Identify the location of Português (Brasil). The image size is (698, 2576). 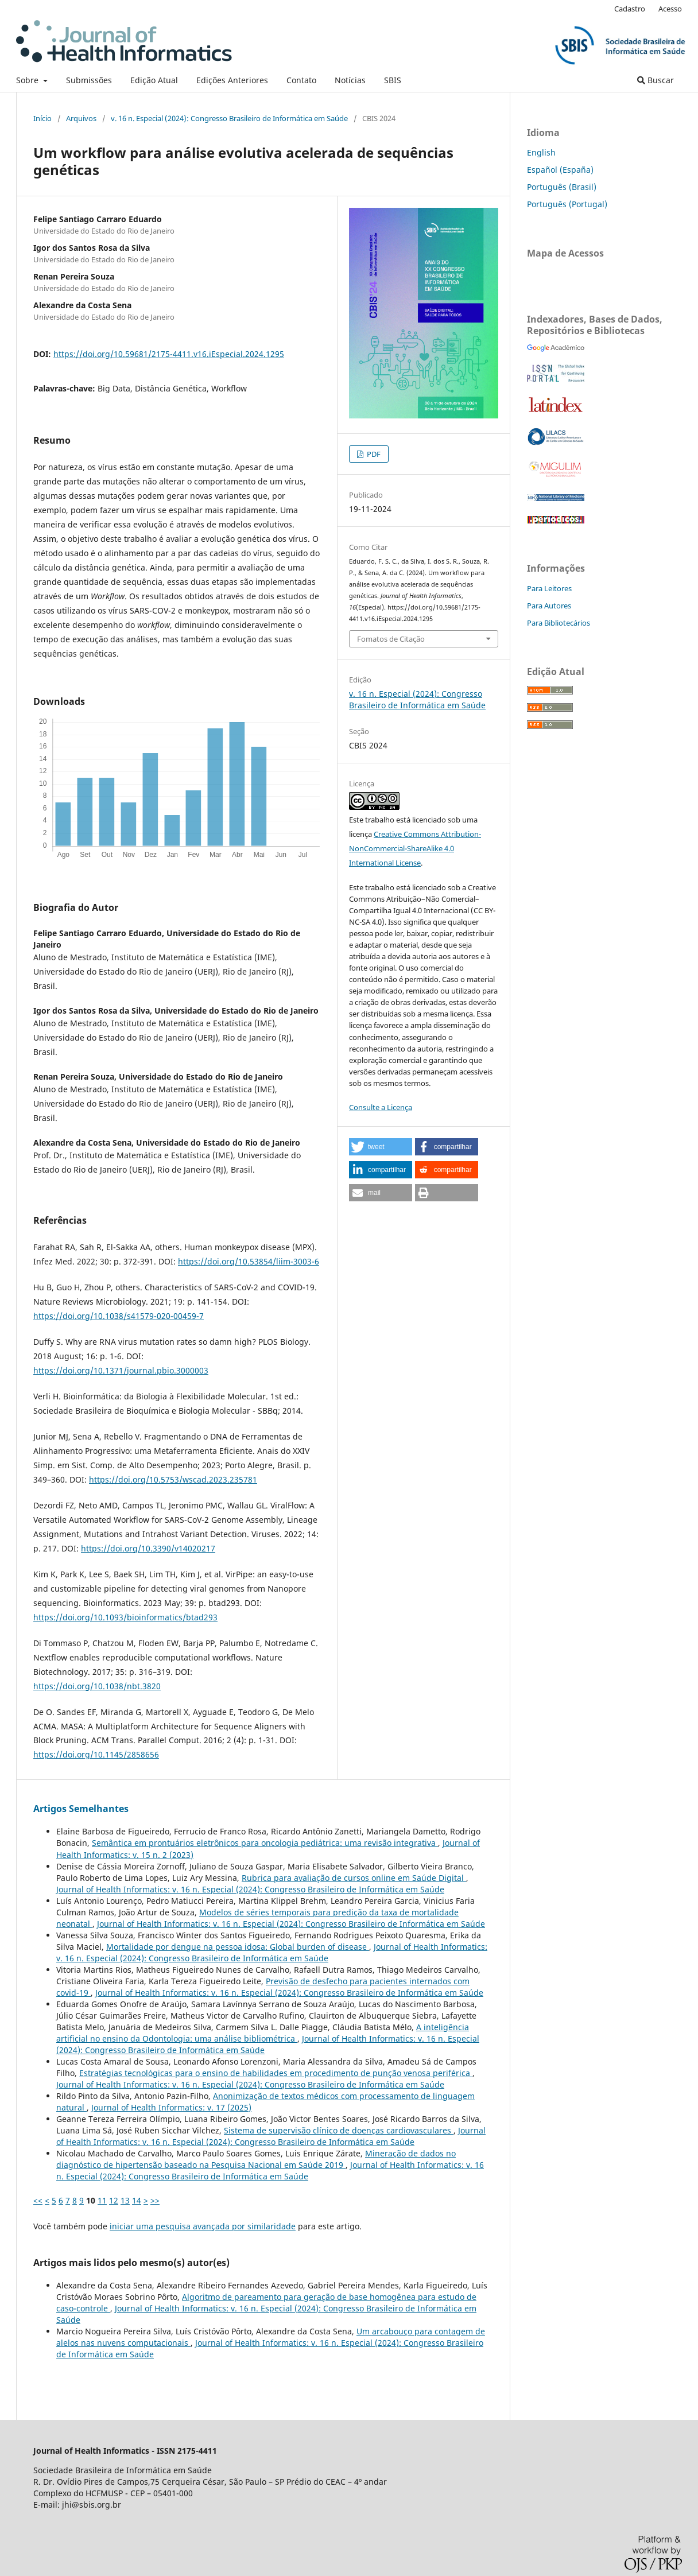
(561, 186).